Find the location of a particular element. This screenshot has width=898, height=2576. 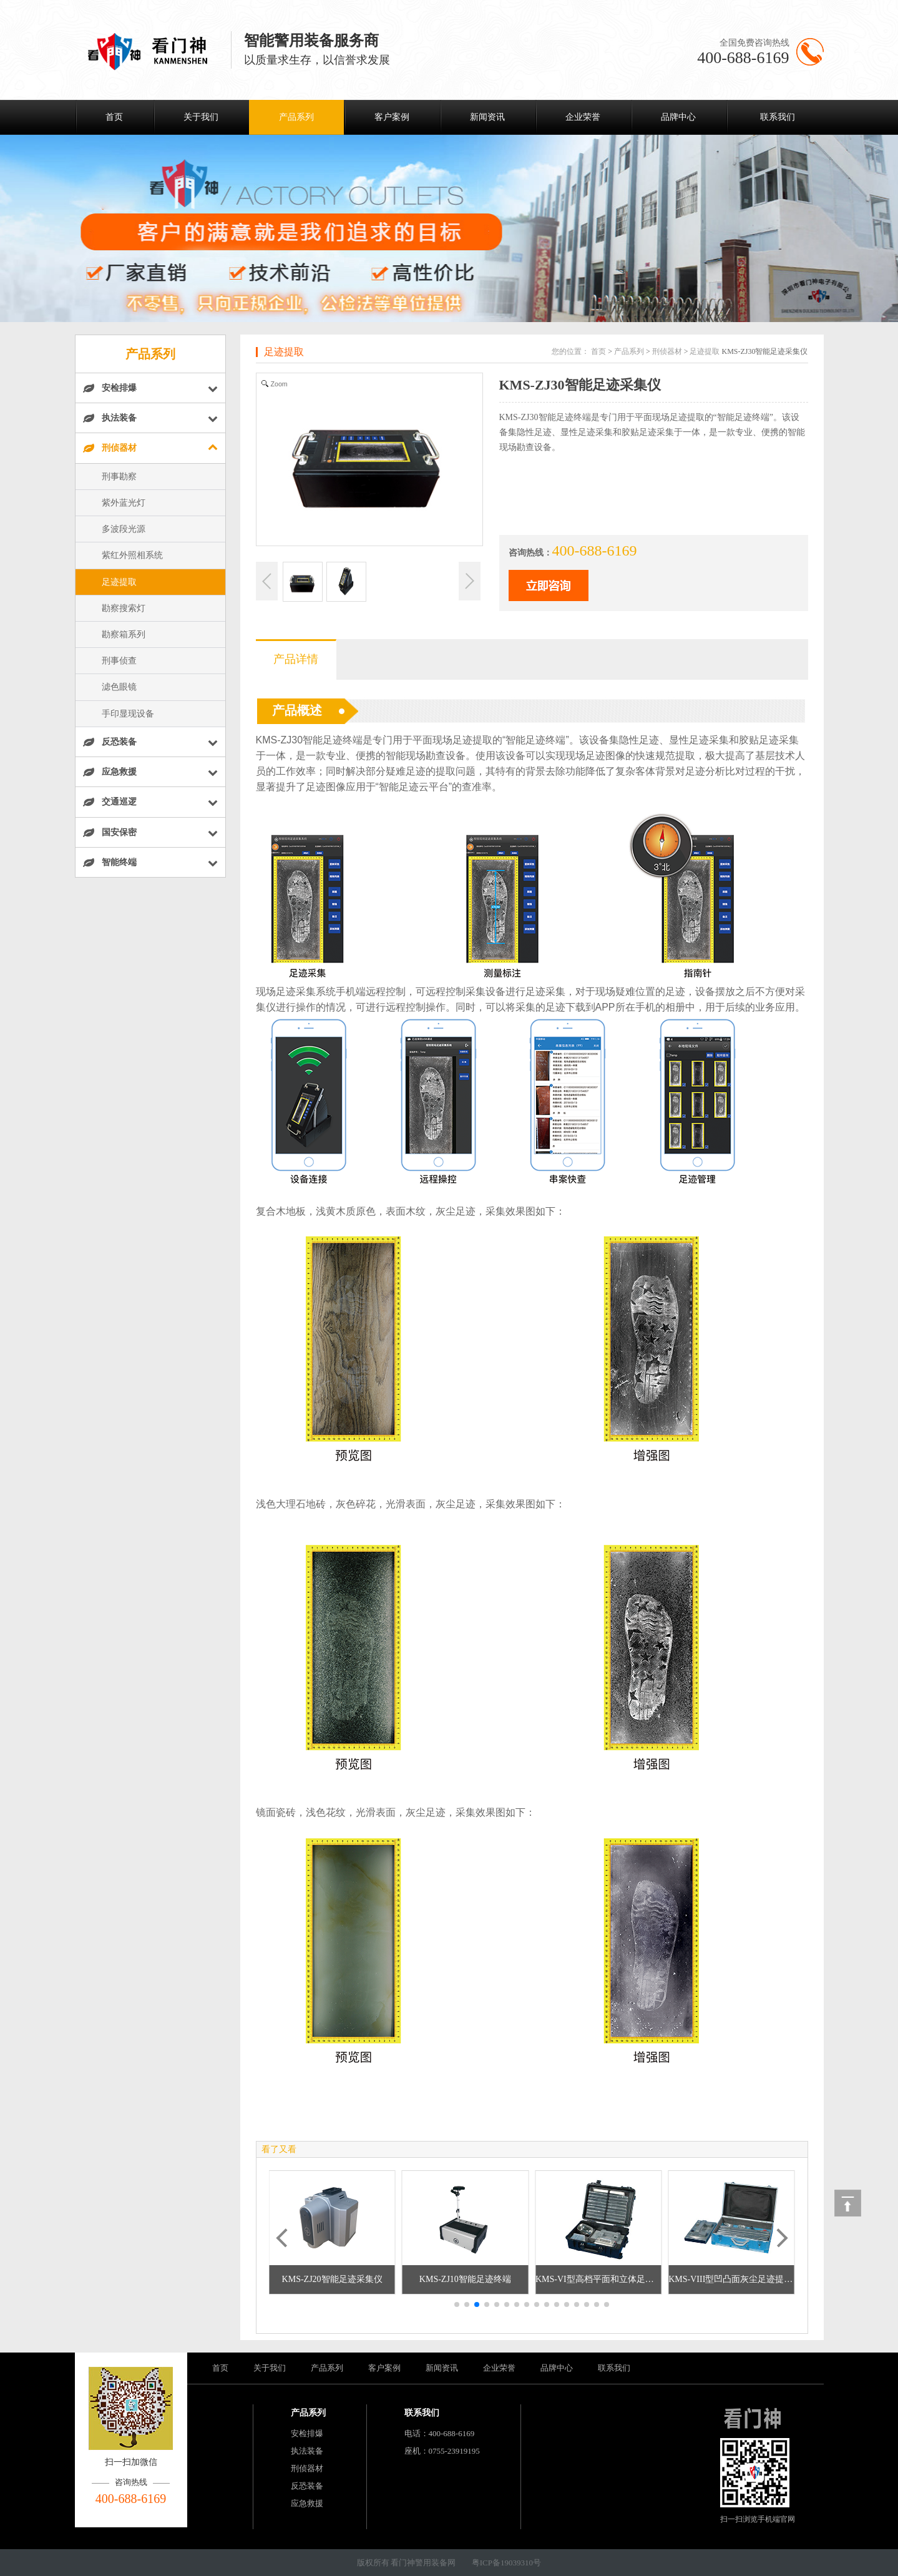

联系我们 is located at coordinates (777, 117).